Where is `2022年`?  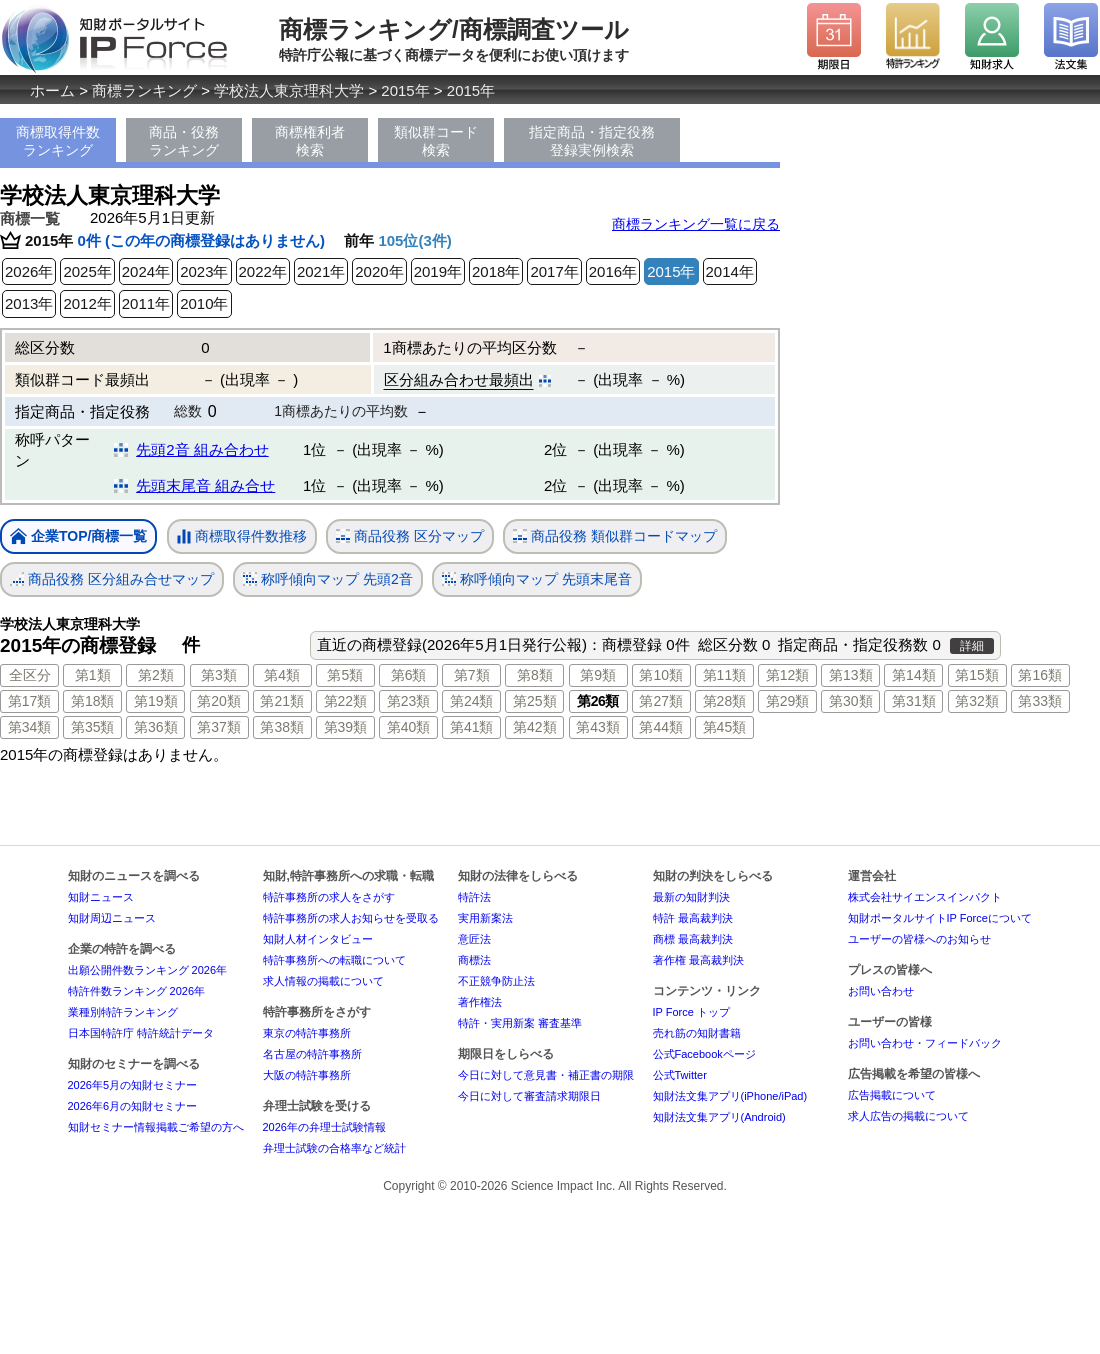 2022年 is located at coordinates (263, 271).